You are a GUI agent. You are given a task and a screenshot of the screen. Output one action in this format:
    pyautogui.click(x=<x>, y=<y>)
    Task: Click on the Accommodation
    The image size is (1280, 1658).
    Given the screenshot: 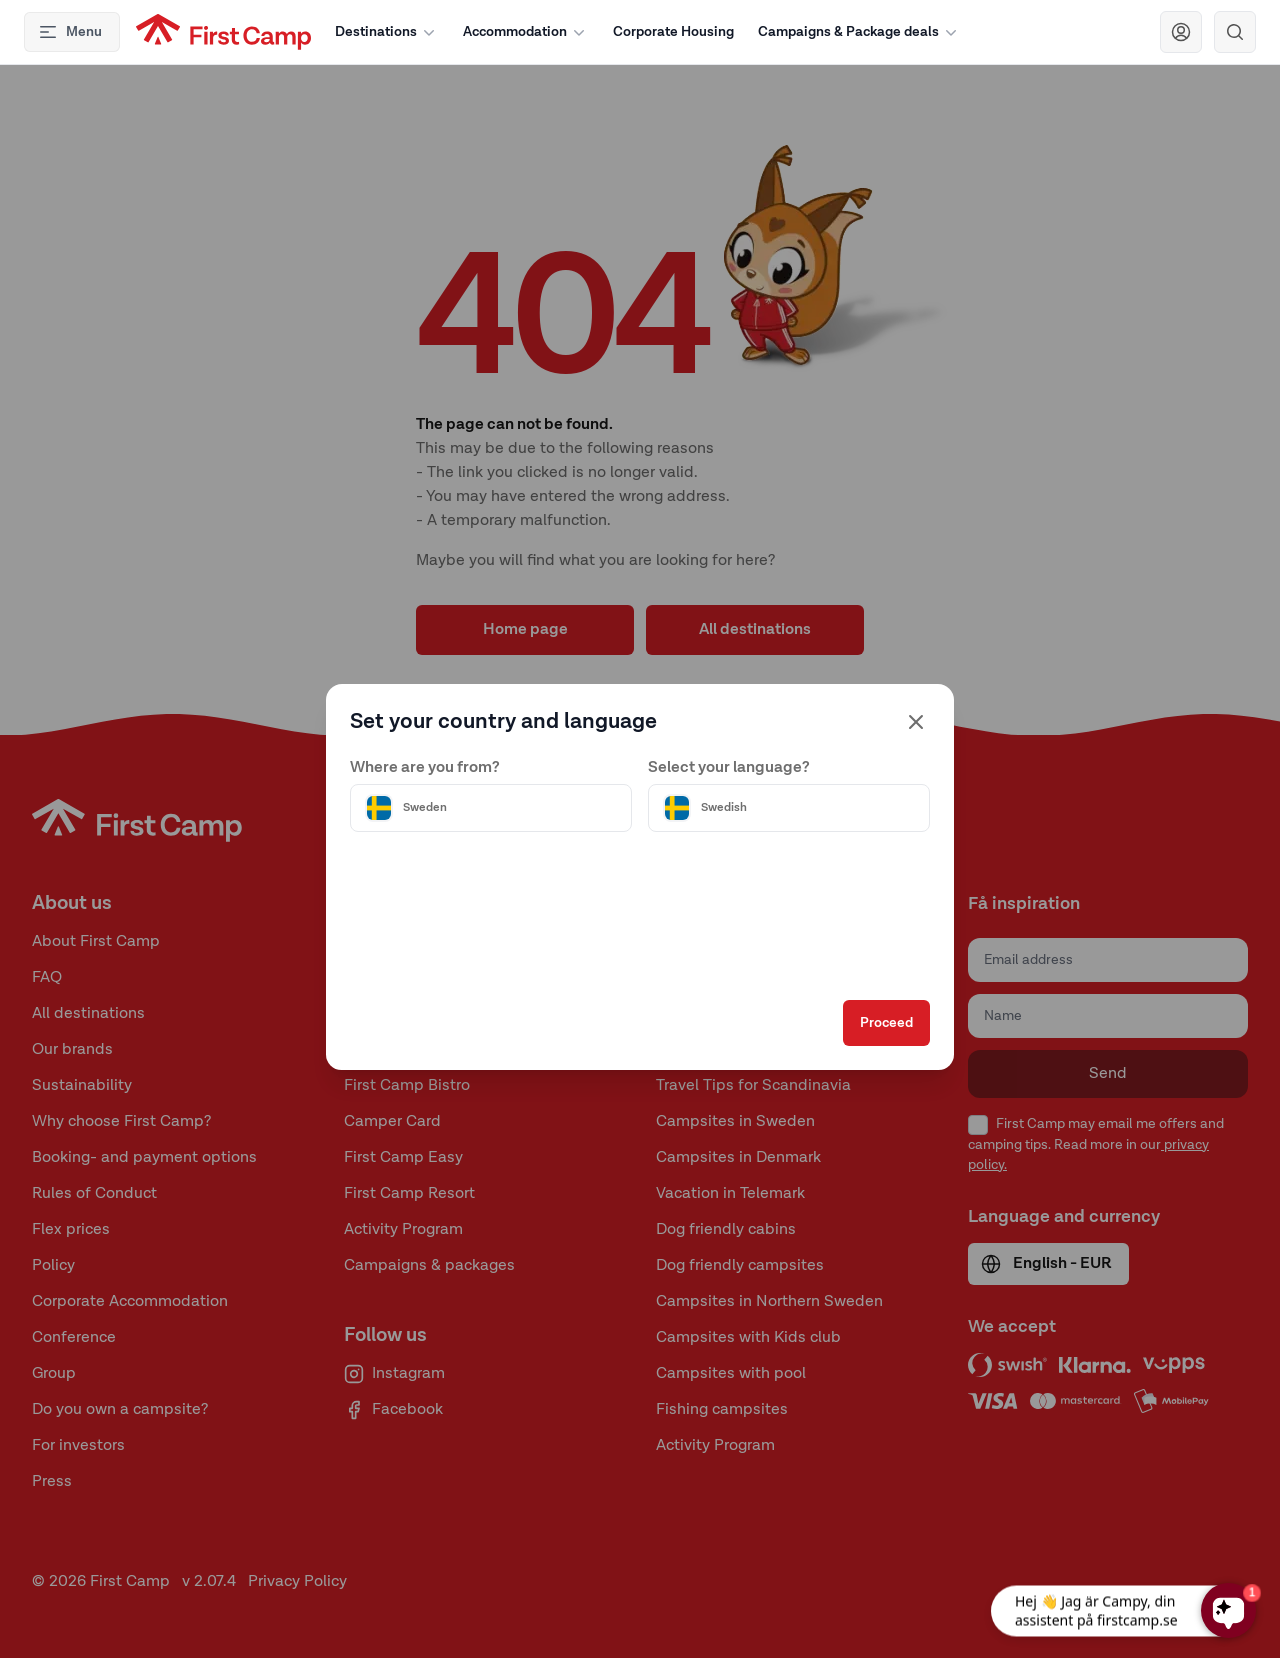 What is the action you would take?
    pyautogui.click(x=526, y=32)
    